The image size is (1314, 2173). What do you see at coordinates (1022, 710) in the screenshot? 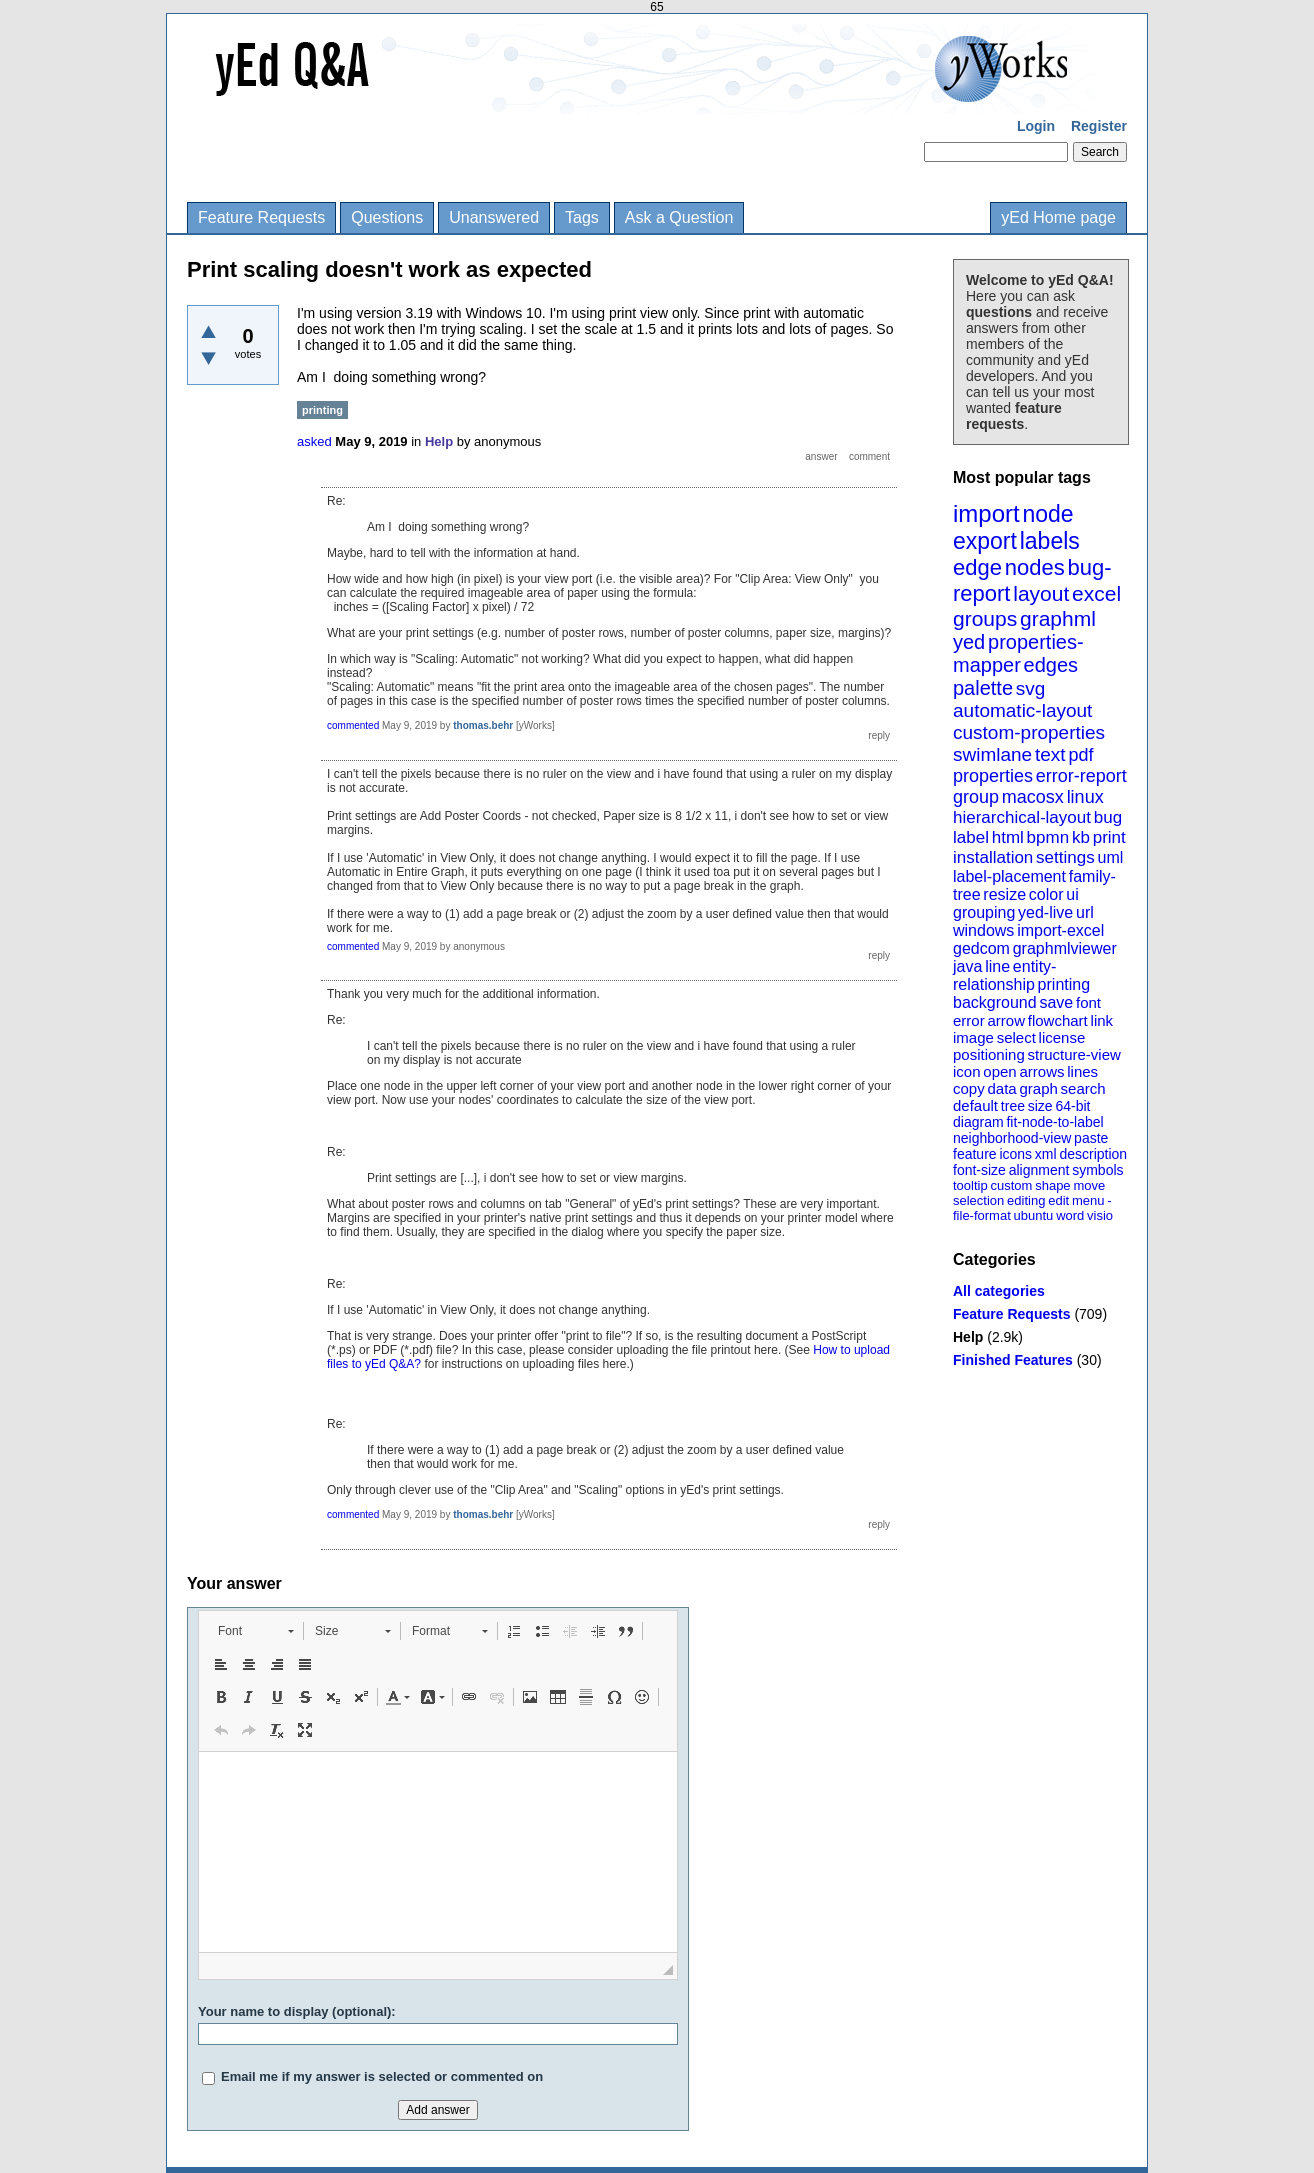
I see `automatic-layout` at bounding box center [1022, 710].